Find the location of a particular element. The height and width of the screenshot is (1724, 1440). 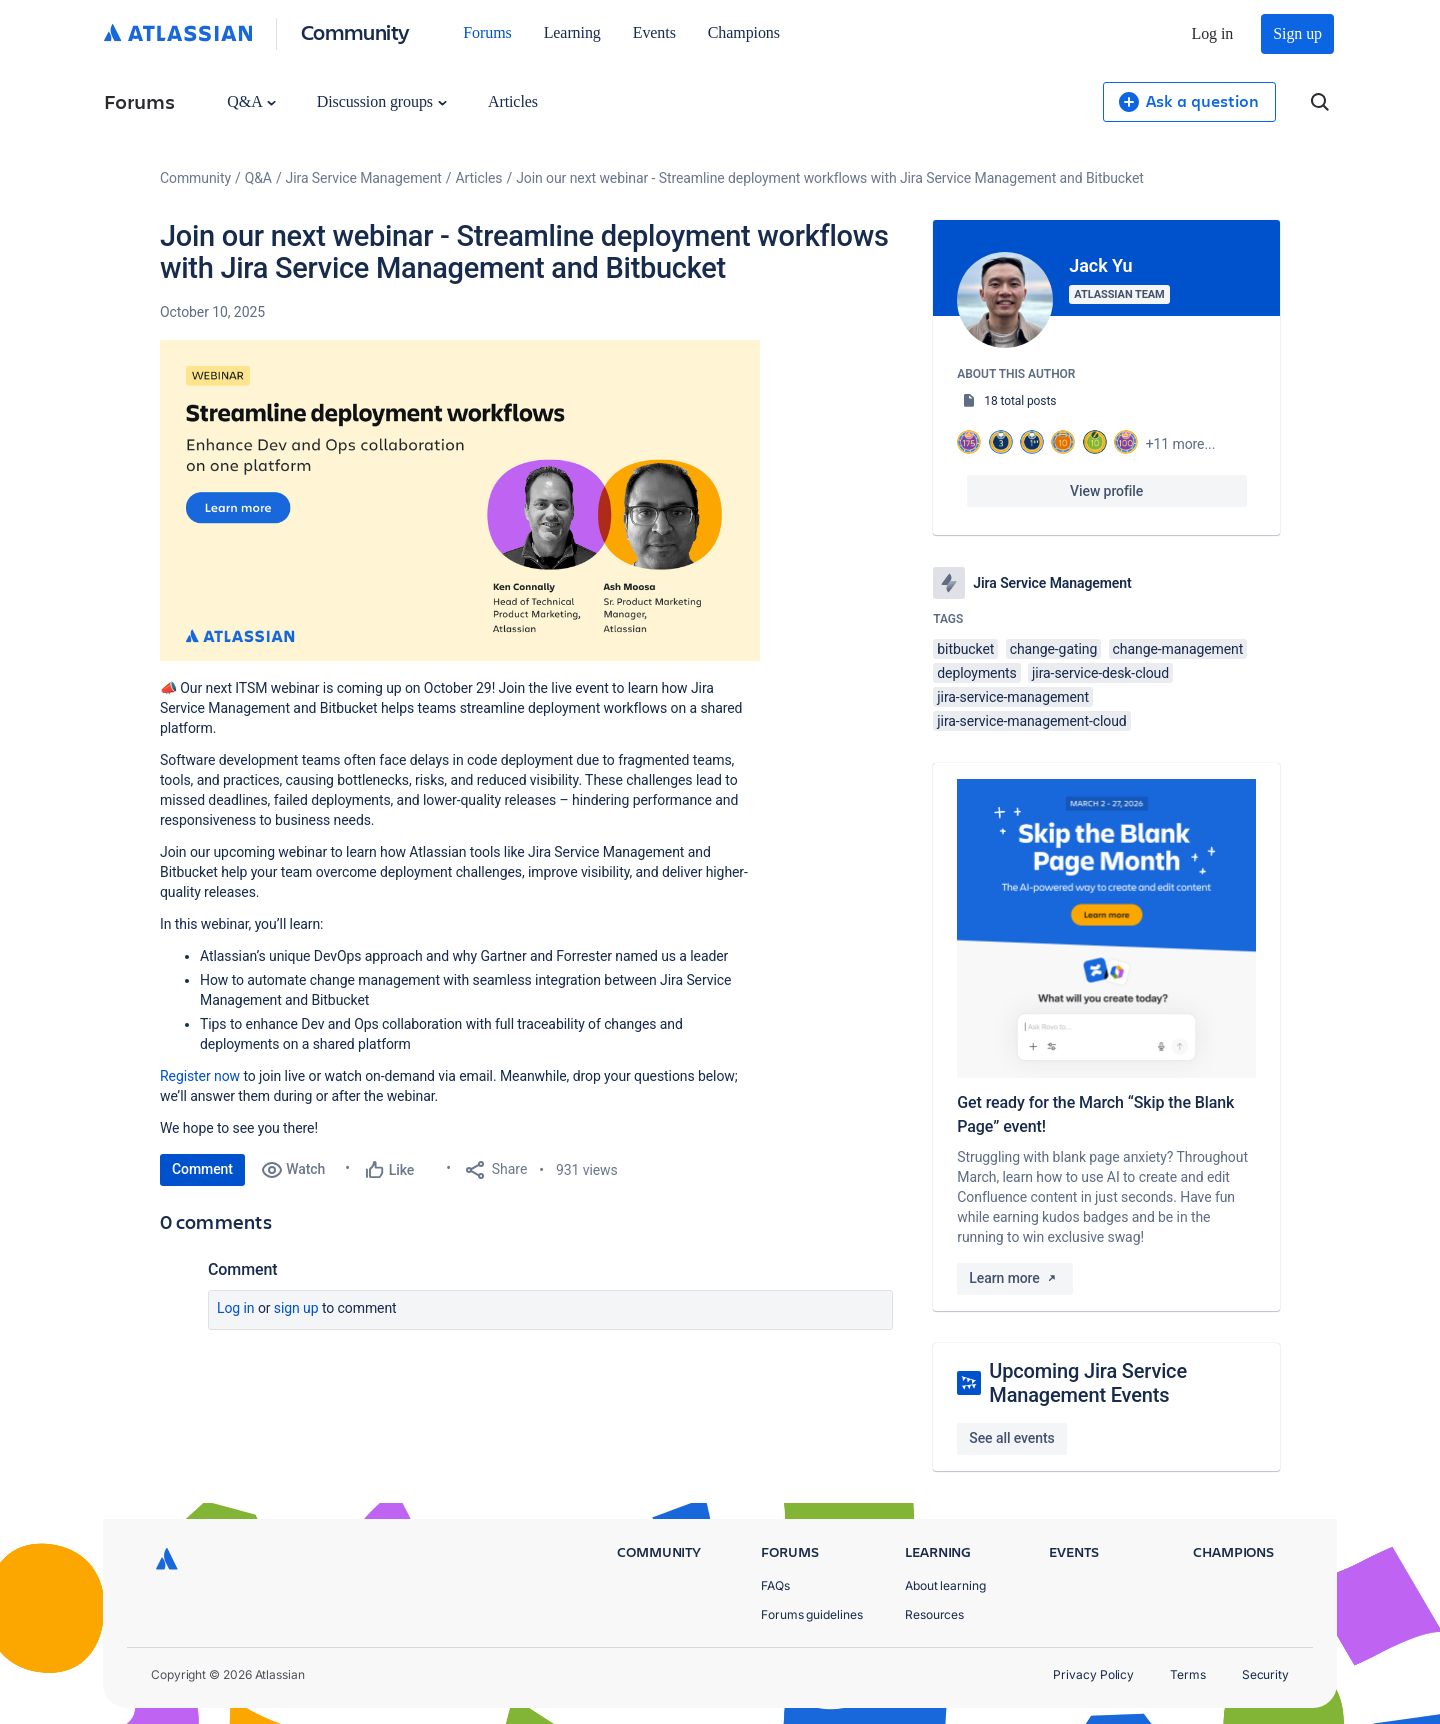

jira-service-desk-cloud is located at coordinates (1100, 673).